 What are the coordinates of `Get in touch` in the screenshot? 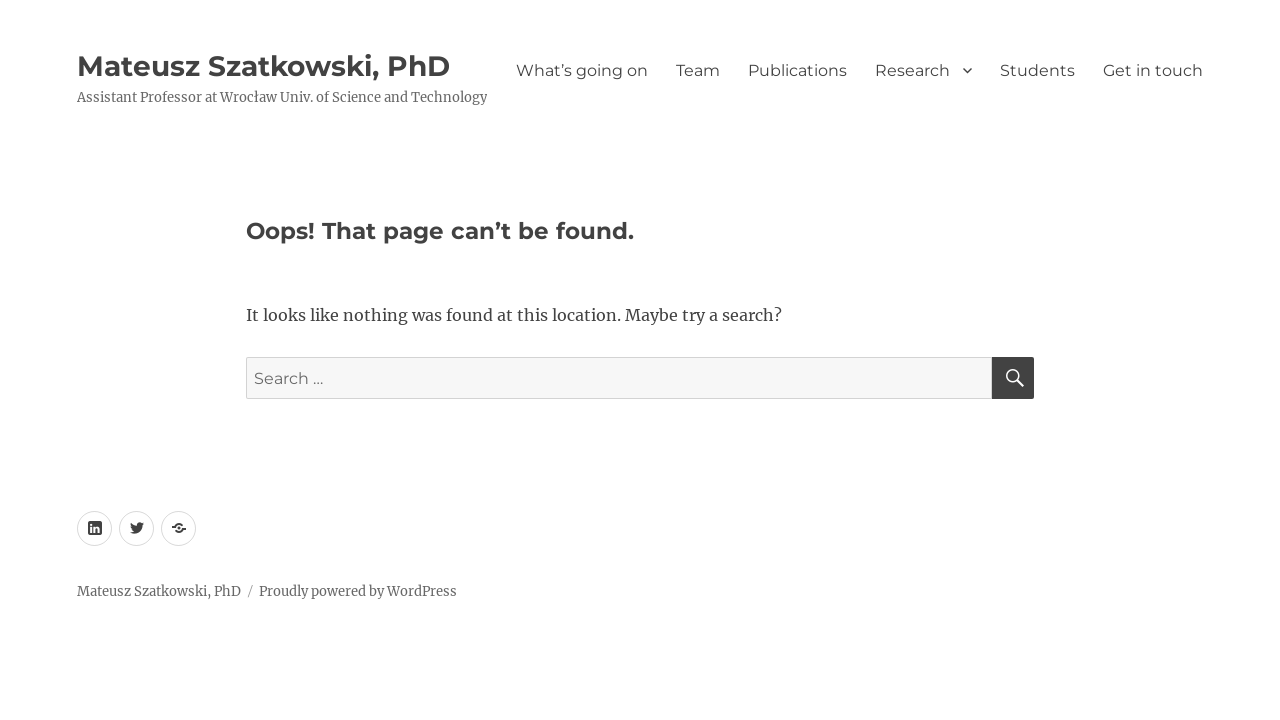 It's located at (1153, 70).